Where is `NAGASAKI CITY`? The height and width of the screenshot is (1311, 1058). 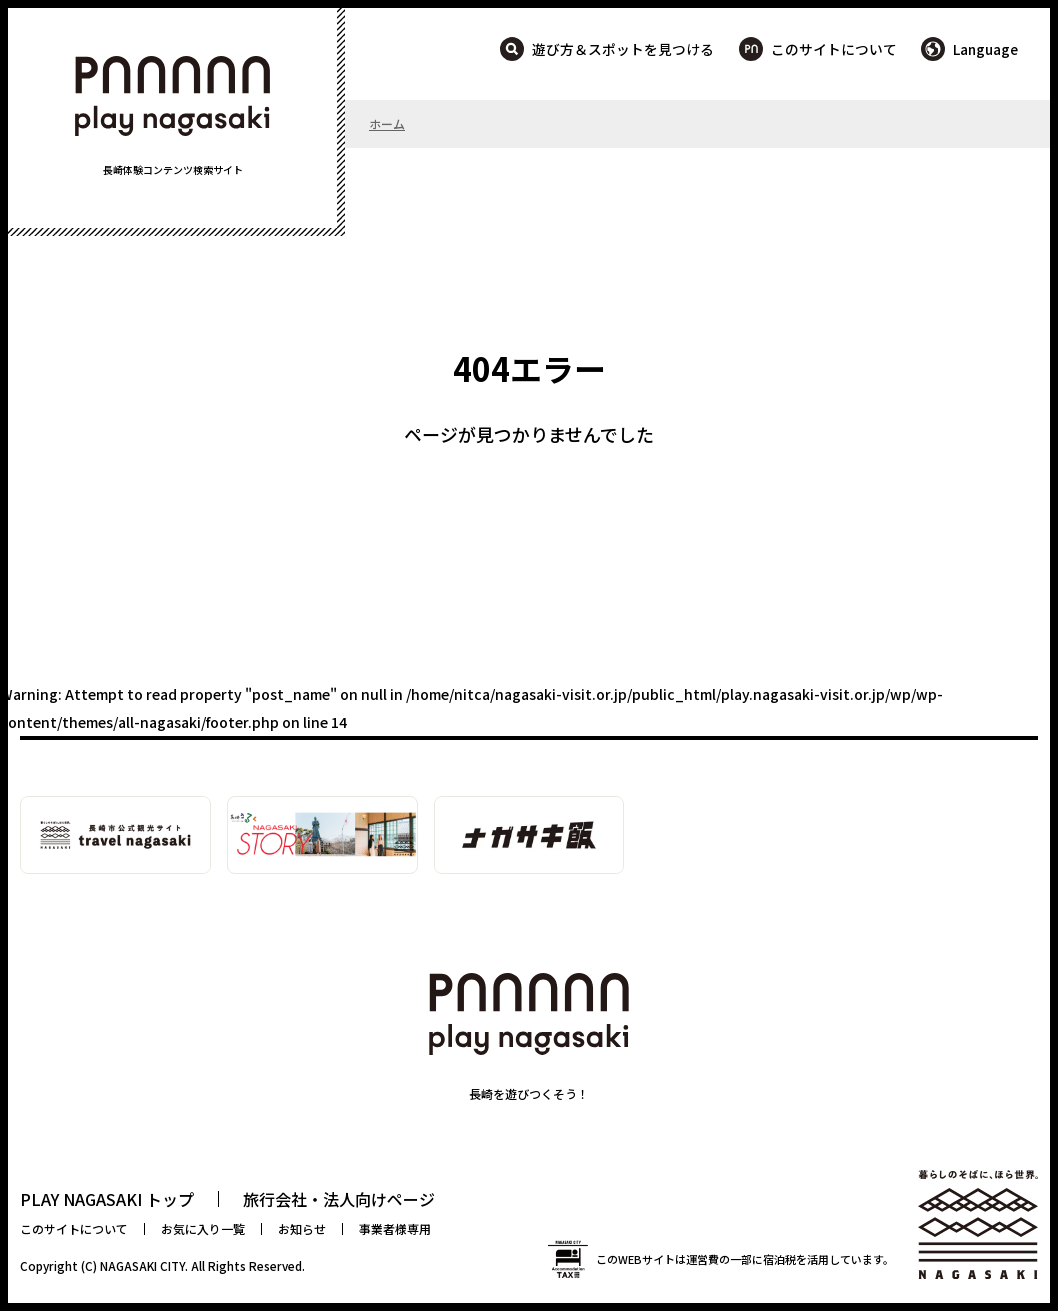
NAGASAKI CITY is located at coordinates (142, 1265).